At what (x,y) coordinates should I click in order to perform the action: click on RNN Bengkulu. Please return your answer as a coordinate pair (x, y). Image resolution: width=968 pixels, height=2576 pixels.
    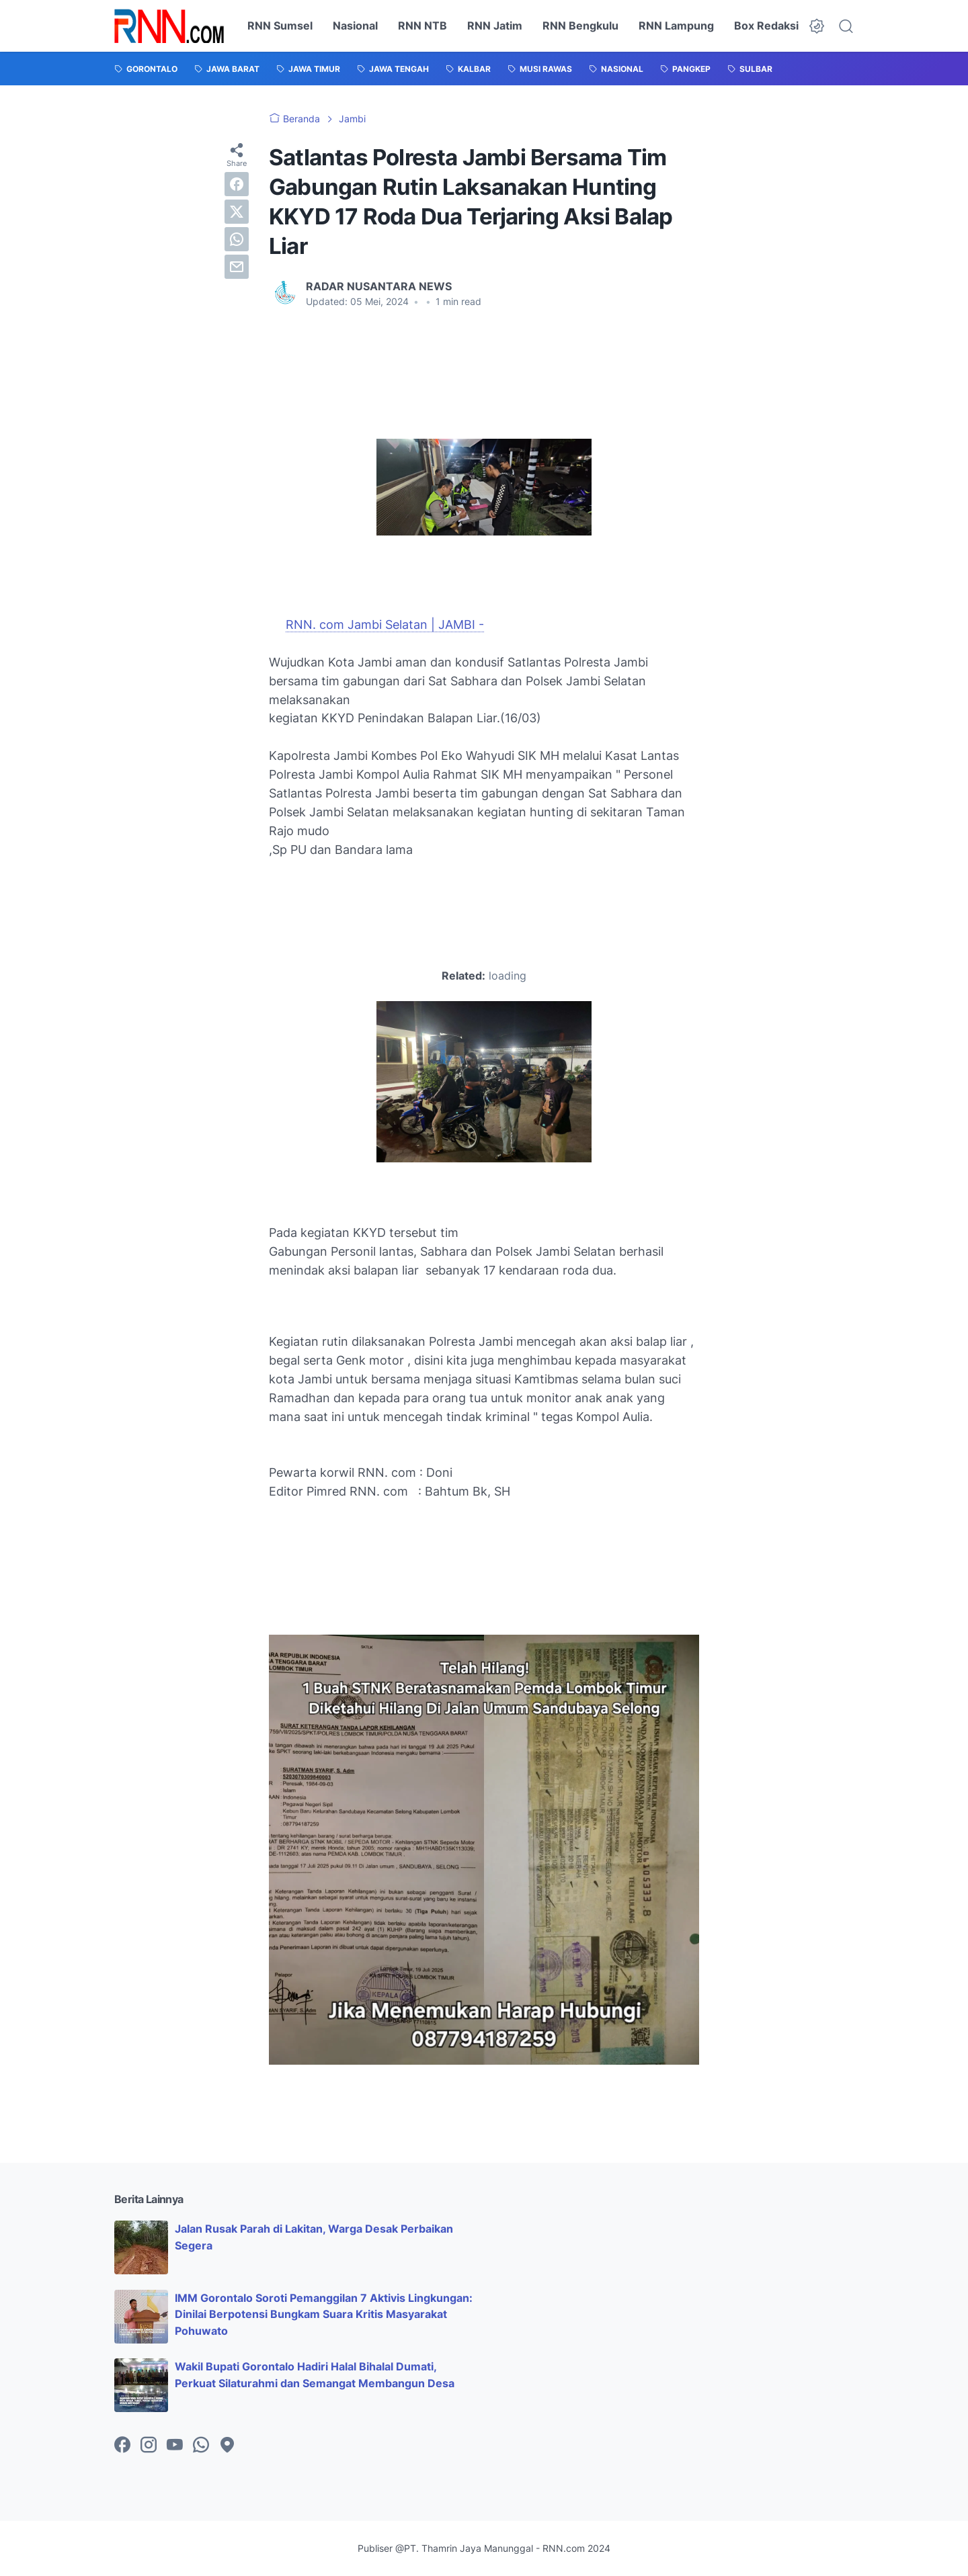
    Looking at the image, I should click on (580, 25).